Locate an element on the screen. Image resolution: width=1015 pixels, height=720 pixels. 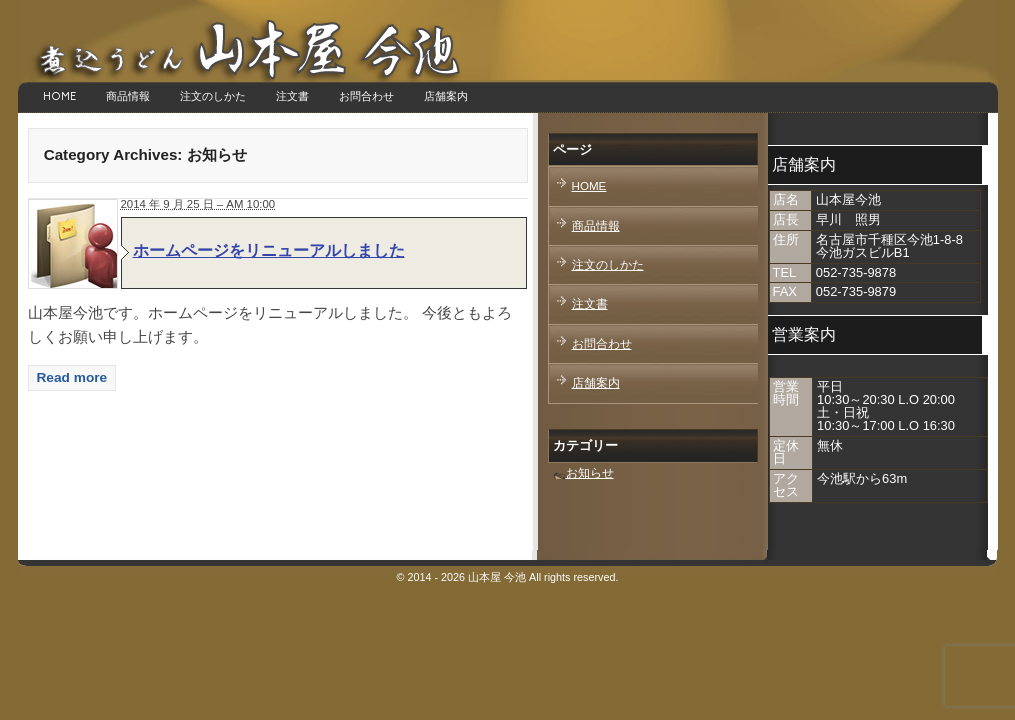
注文書 is located at coordinates (292, 96).